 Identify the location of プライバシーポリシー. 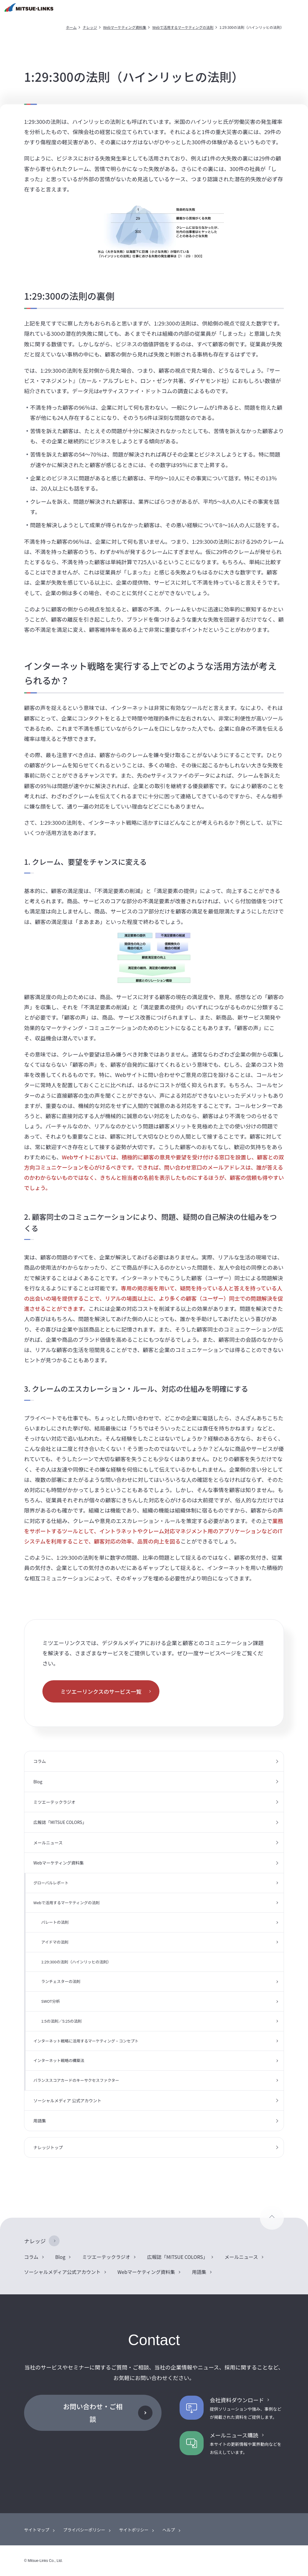
(84, 2530).